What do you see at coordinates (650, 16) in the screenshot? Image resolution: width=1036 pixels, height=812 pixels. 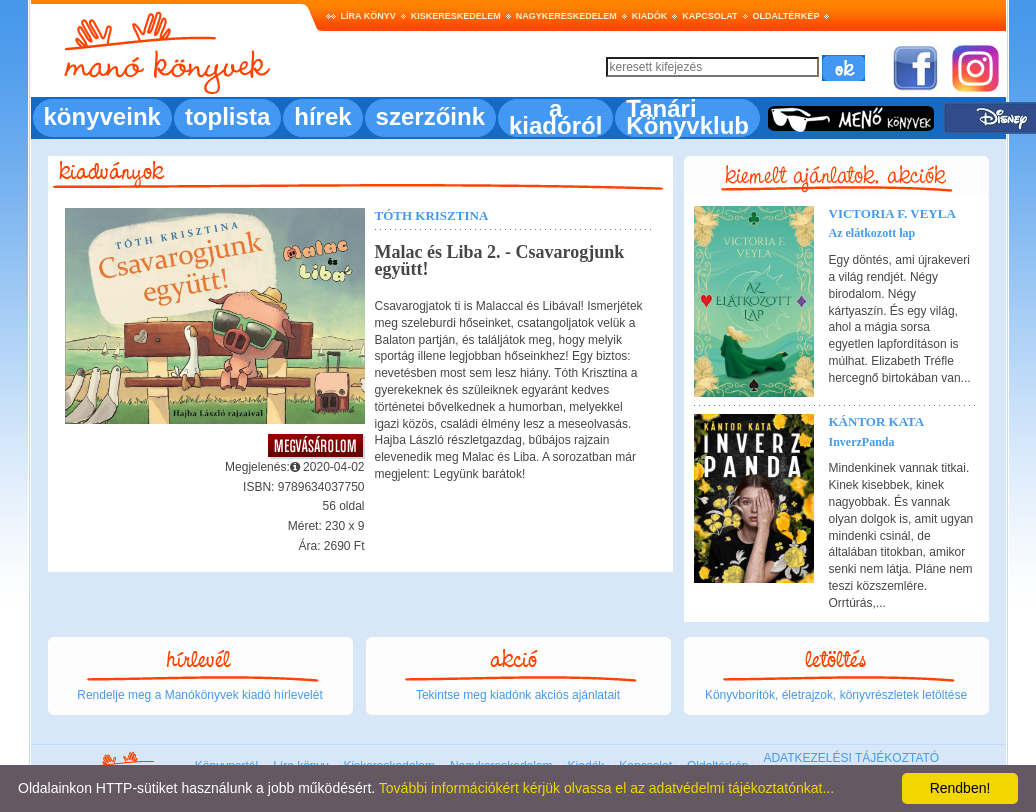 I see `Kiadók` at bounding box center [650, 16].